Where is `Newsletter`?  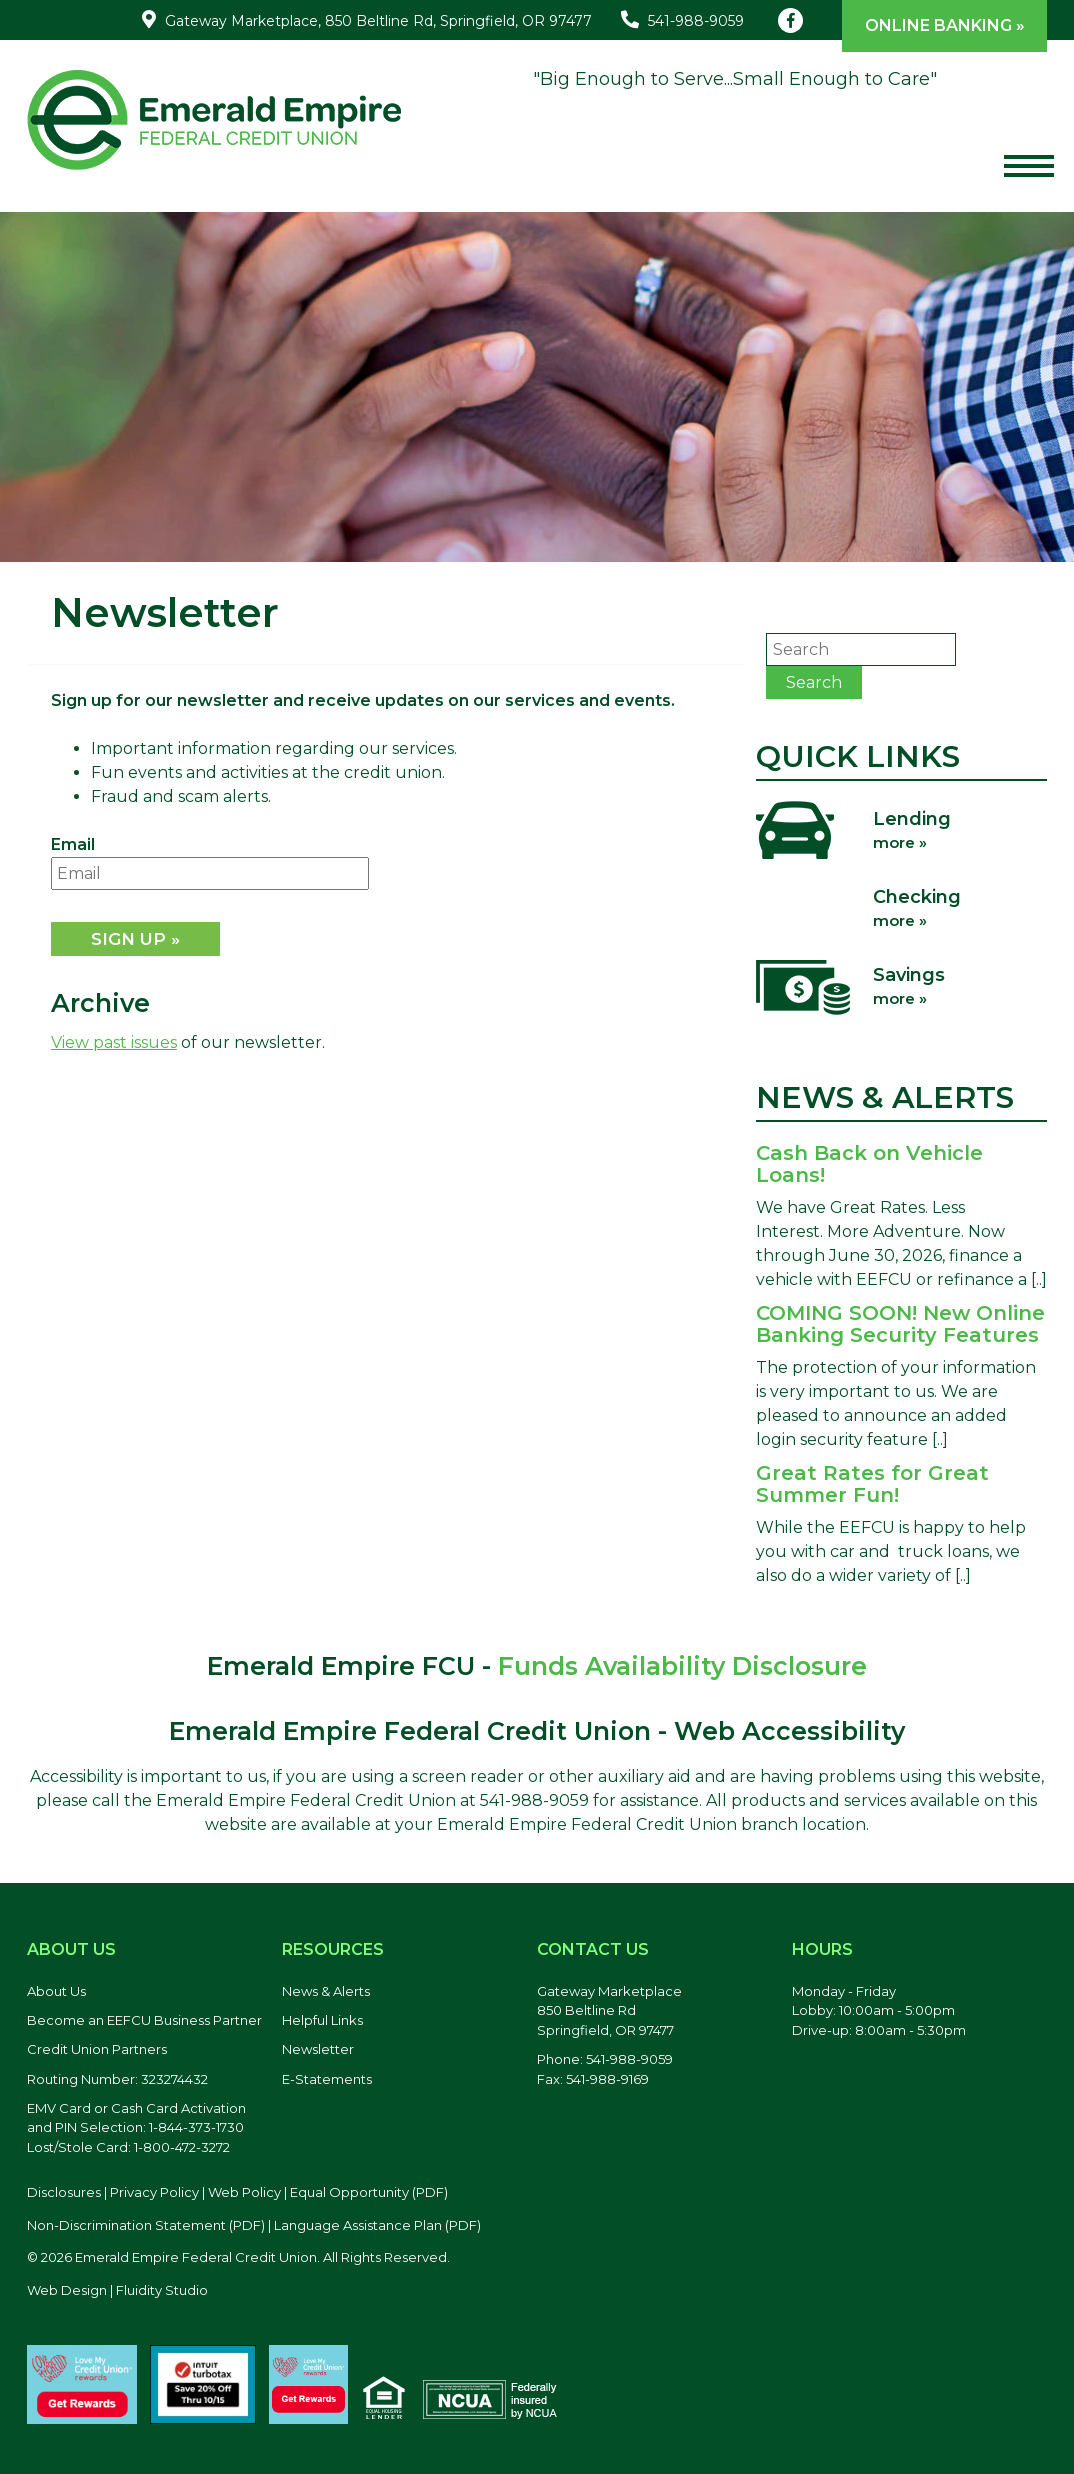
Newsletter is located at coordinates (318, 2049).